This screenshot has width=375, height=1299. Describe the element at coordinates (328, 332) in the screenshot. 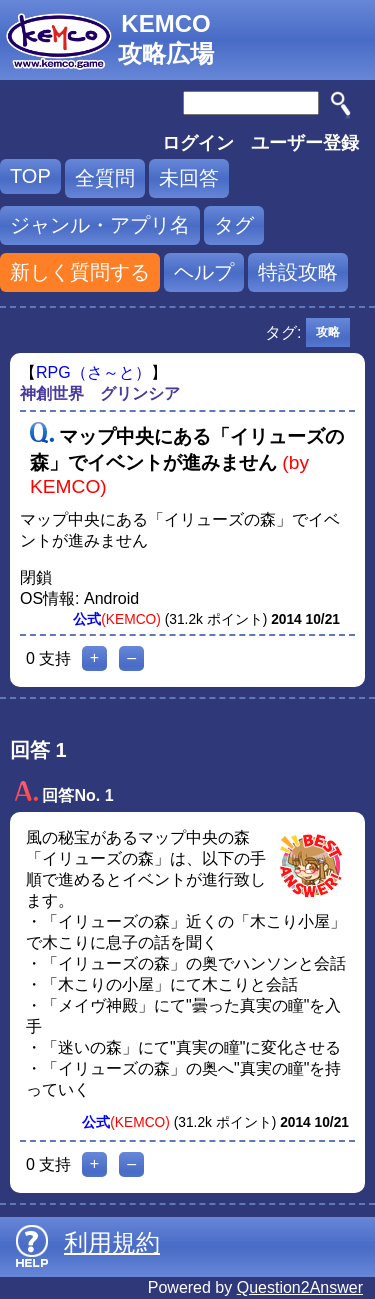

I see `攻略` at that location.